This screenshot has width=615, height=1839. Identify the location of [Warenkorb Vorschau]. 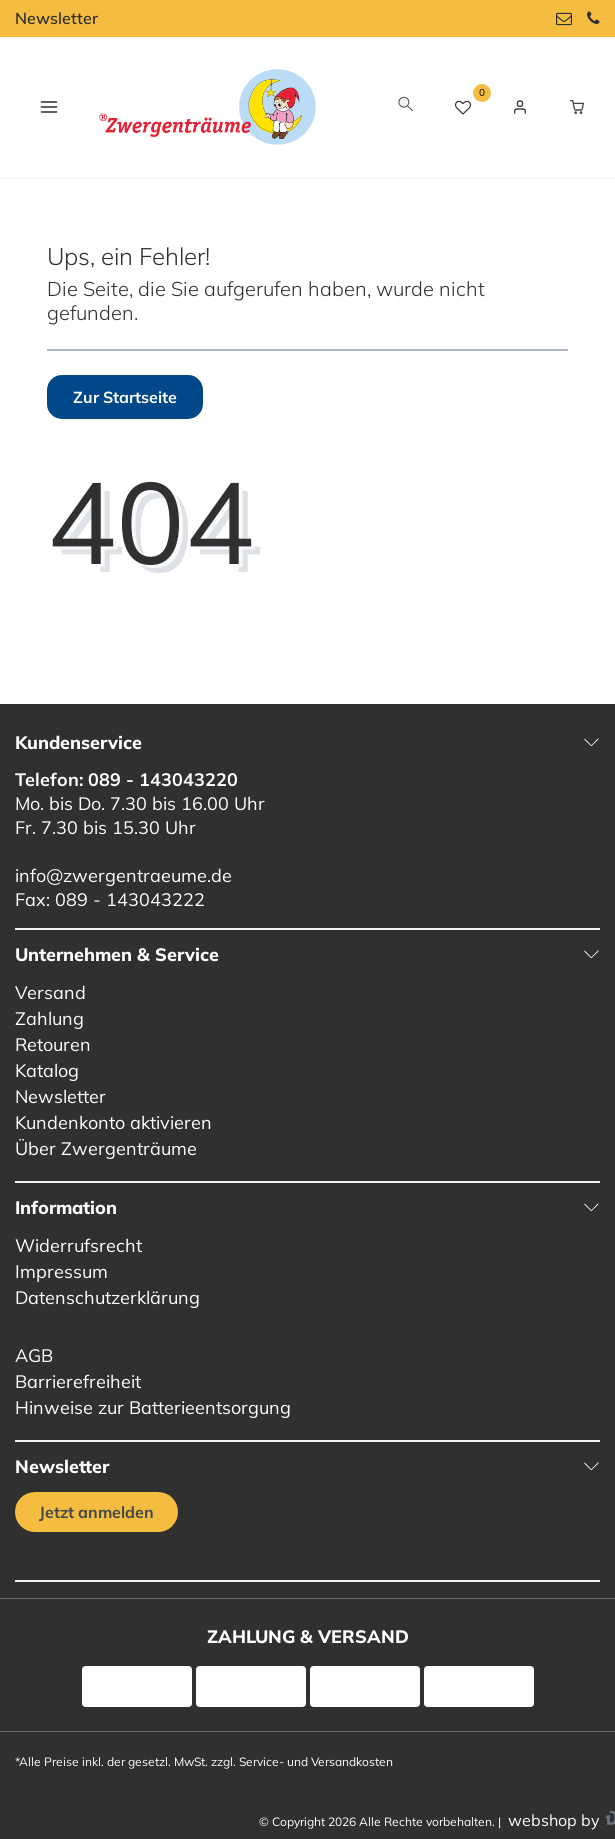
(577, 107).